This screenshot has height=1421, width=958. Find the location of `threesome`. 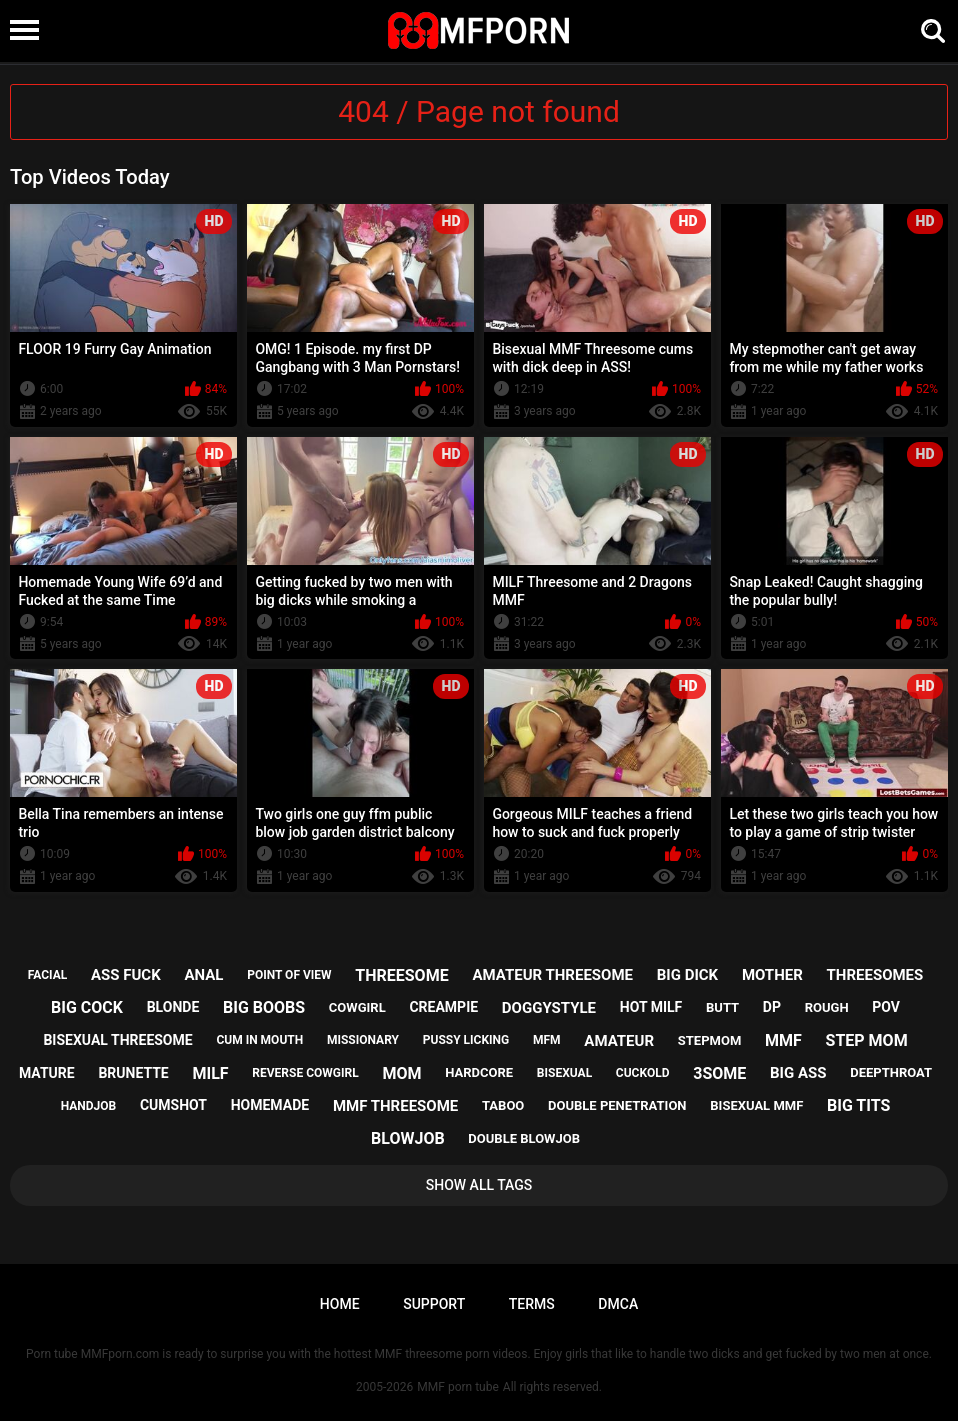

threesome is located at coordinates (401, 975).